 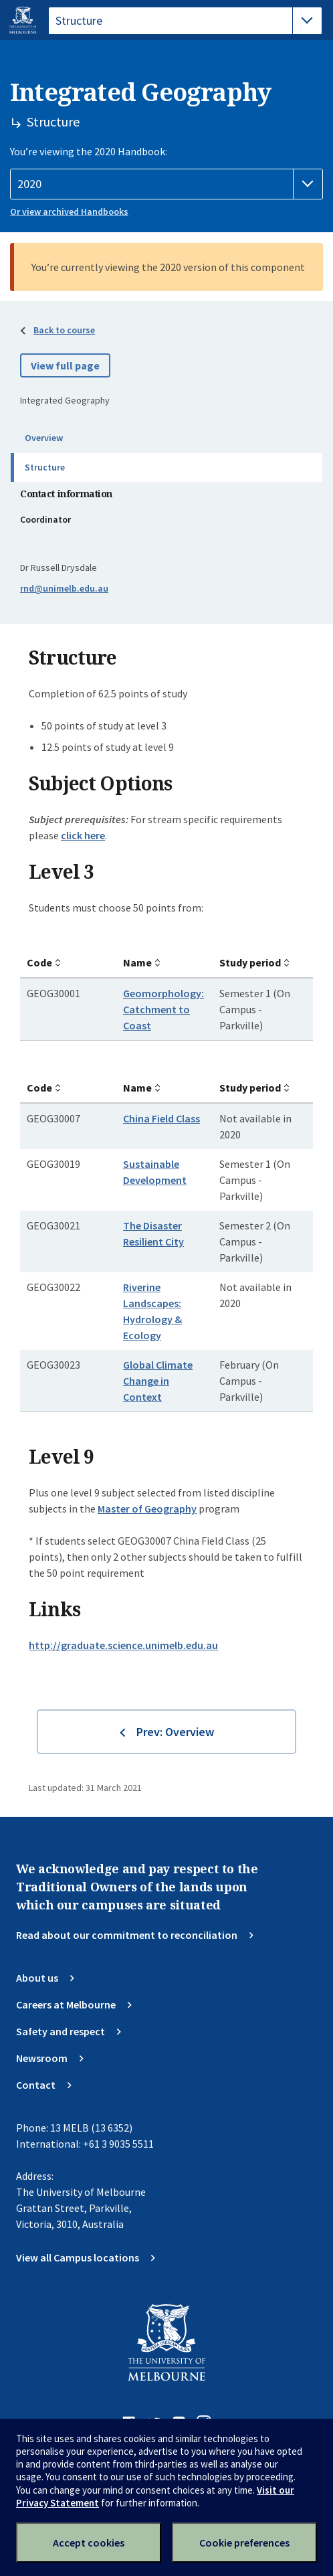 I want to click on Structure, so click(x=45, y=467).